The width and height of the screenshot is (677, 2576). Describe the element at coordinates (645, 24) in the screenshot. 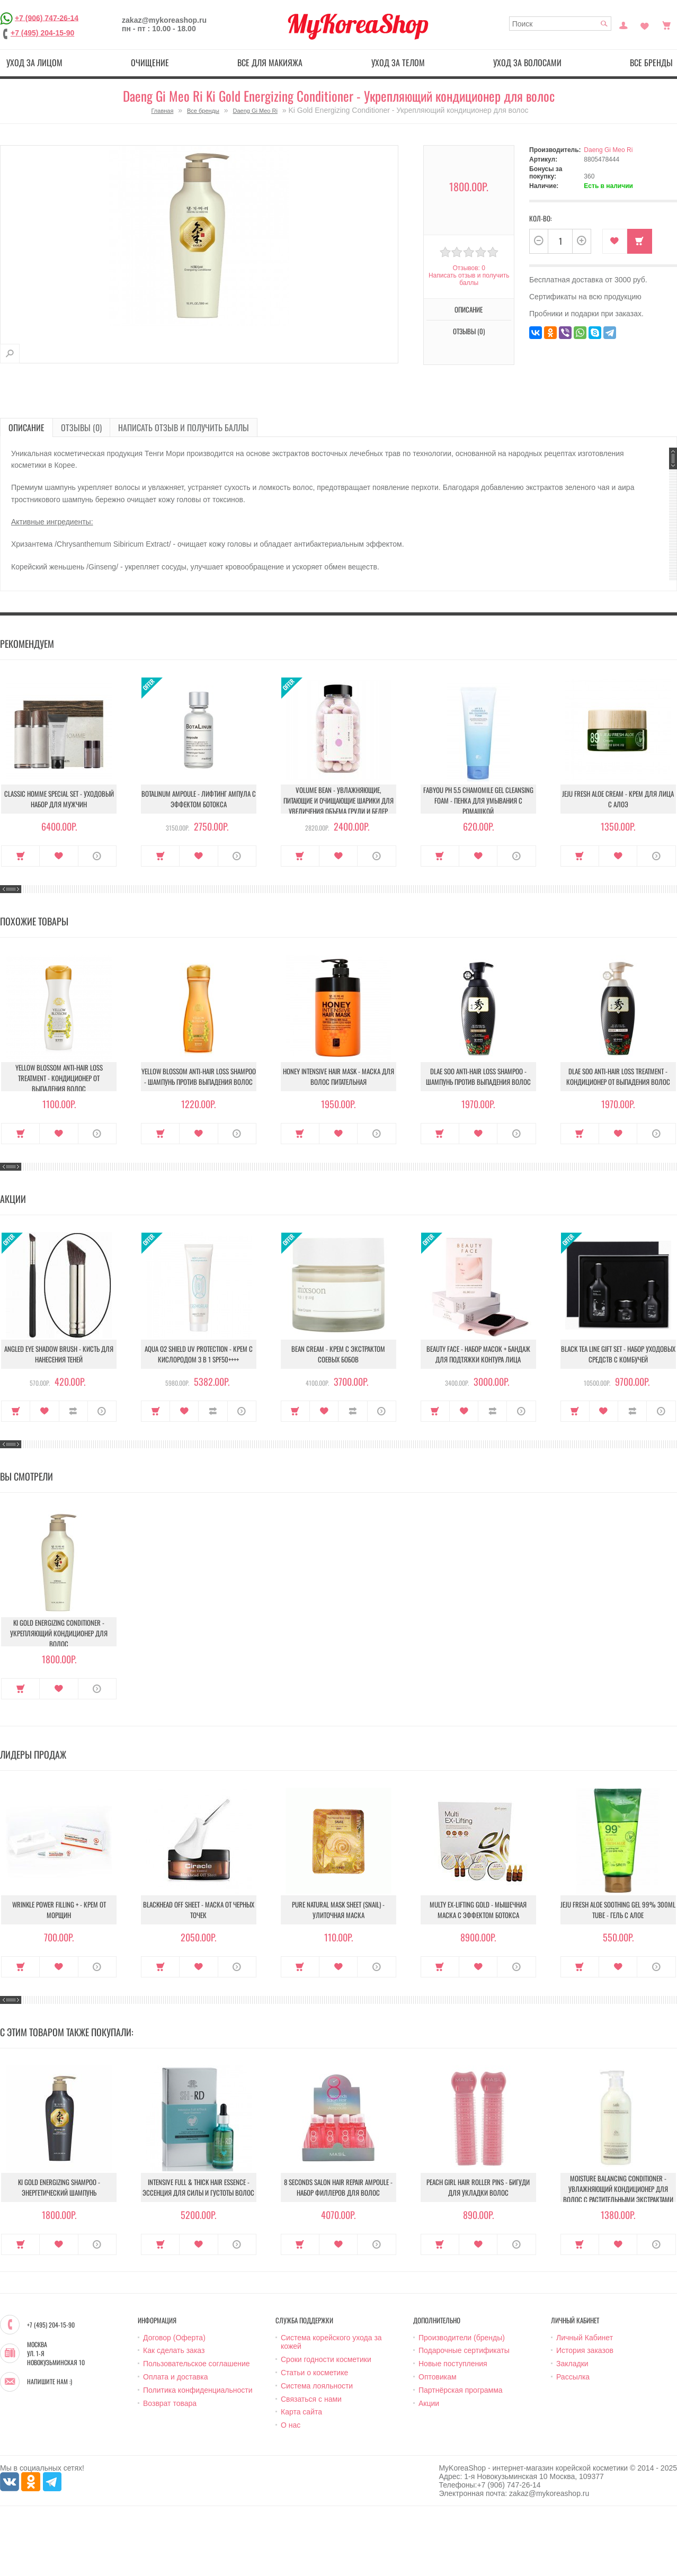

I see `Закладки (0)` at that location.